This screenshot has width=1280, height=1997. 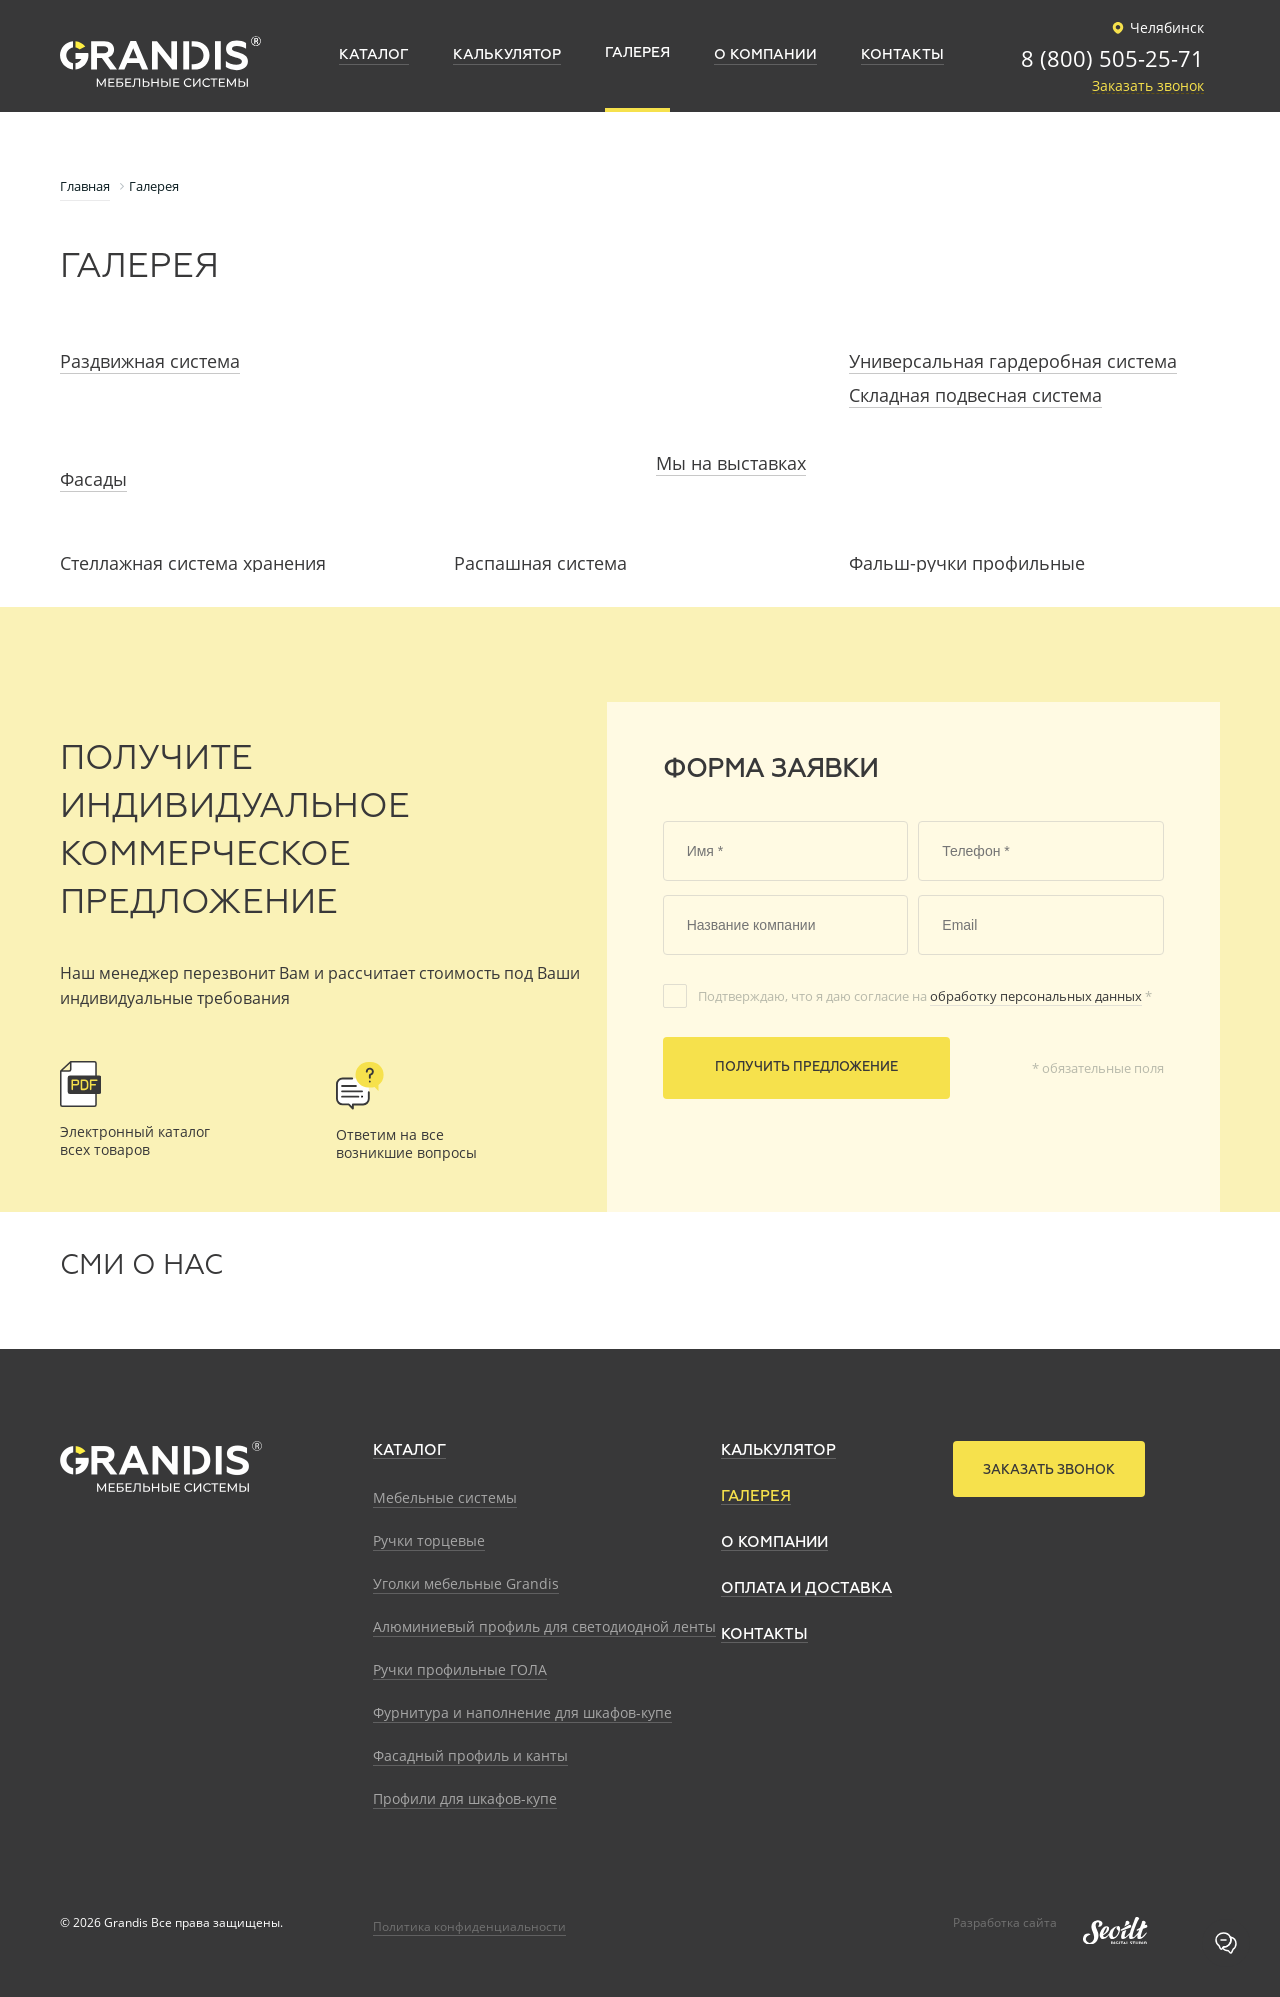 What do you see at coordinates (445, 1497) in the screenshot?
I see `Мебельные системы` at bounding box center [445, 1497].